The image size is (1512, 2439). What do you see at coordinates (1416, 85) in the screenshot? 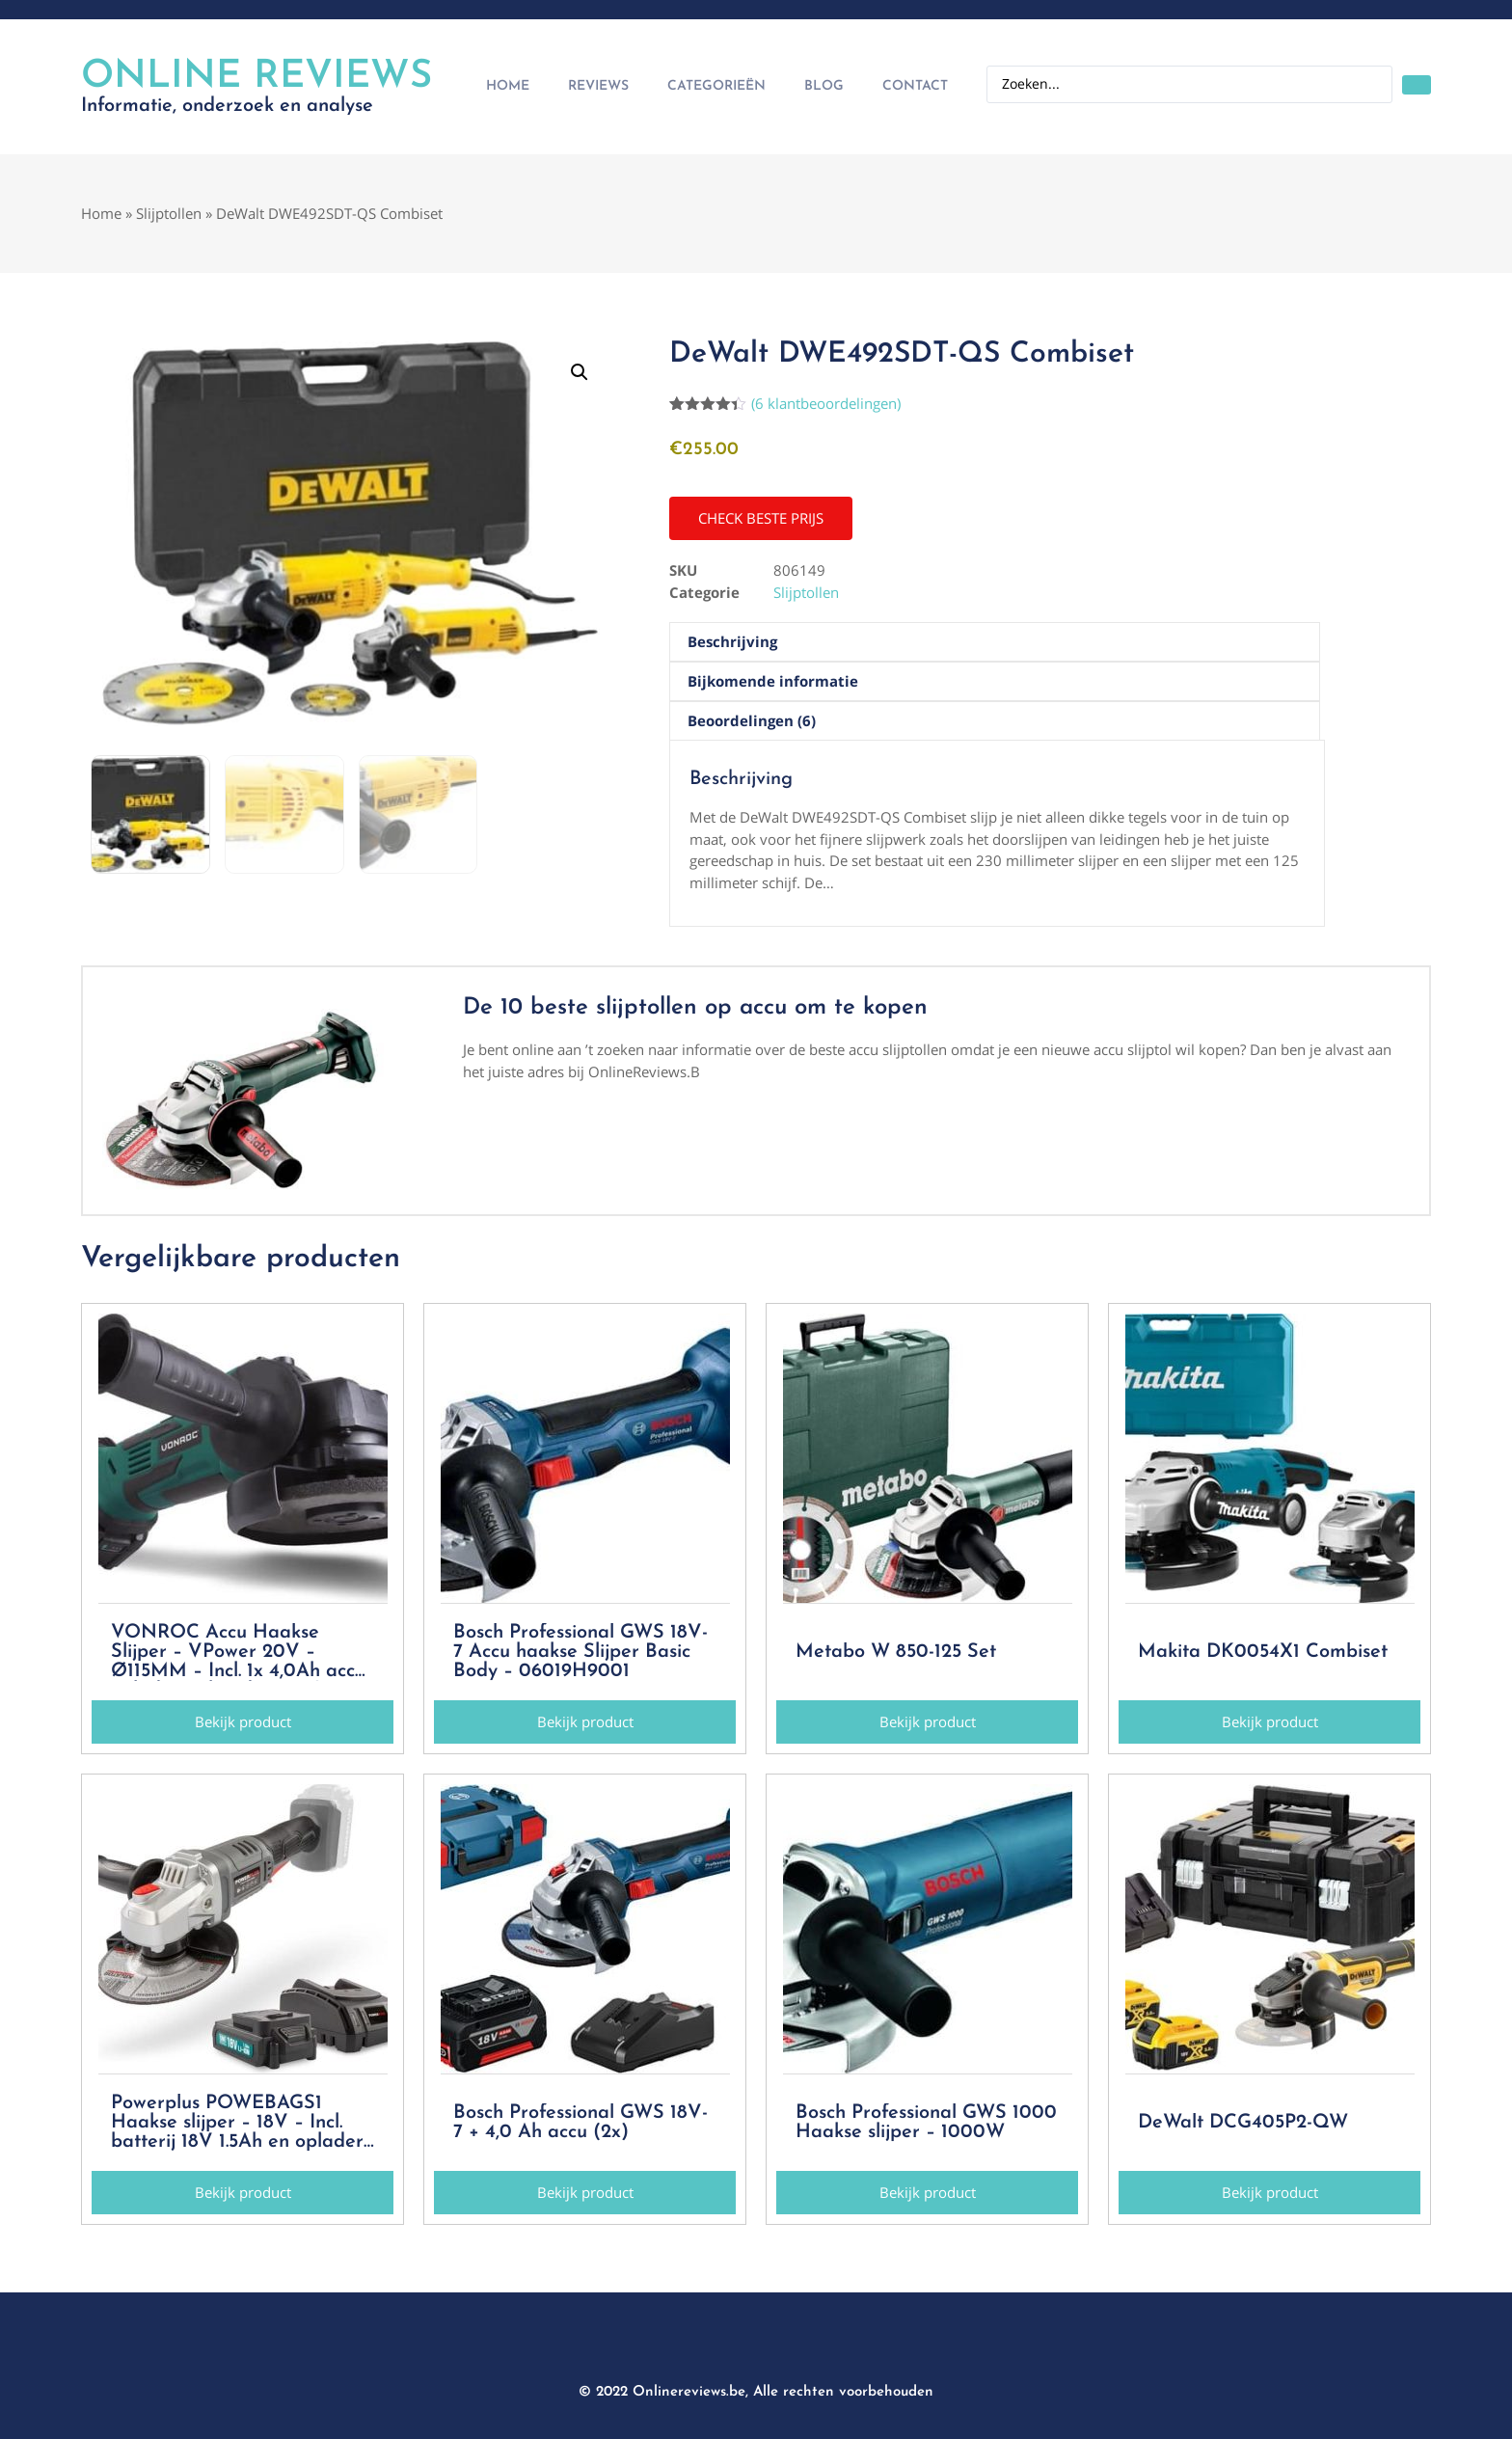
I see `[Search submit]` at bounding box center [1416, 85].